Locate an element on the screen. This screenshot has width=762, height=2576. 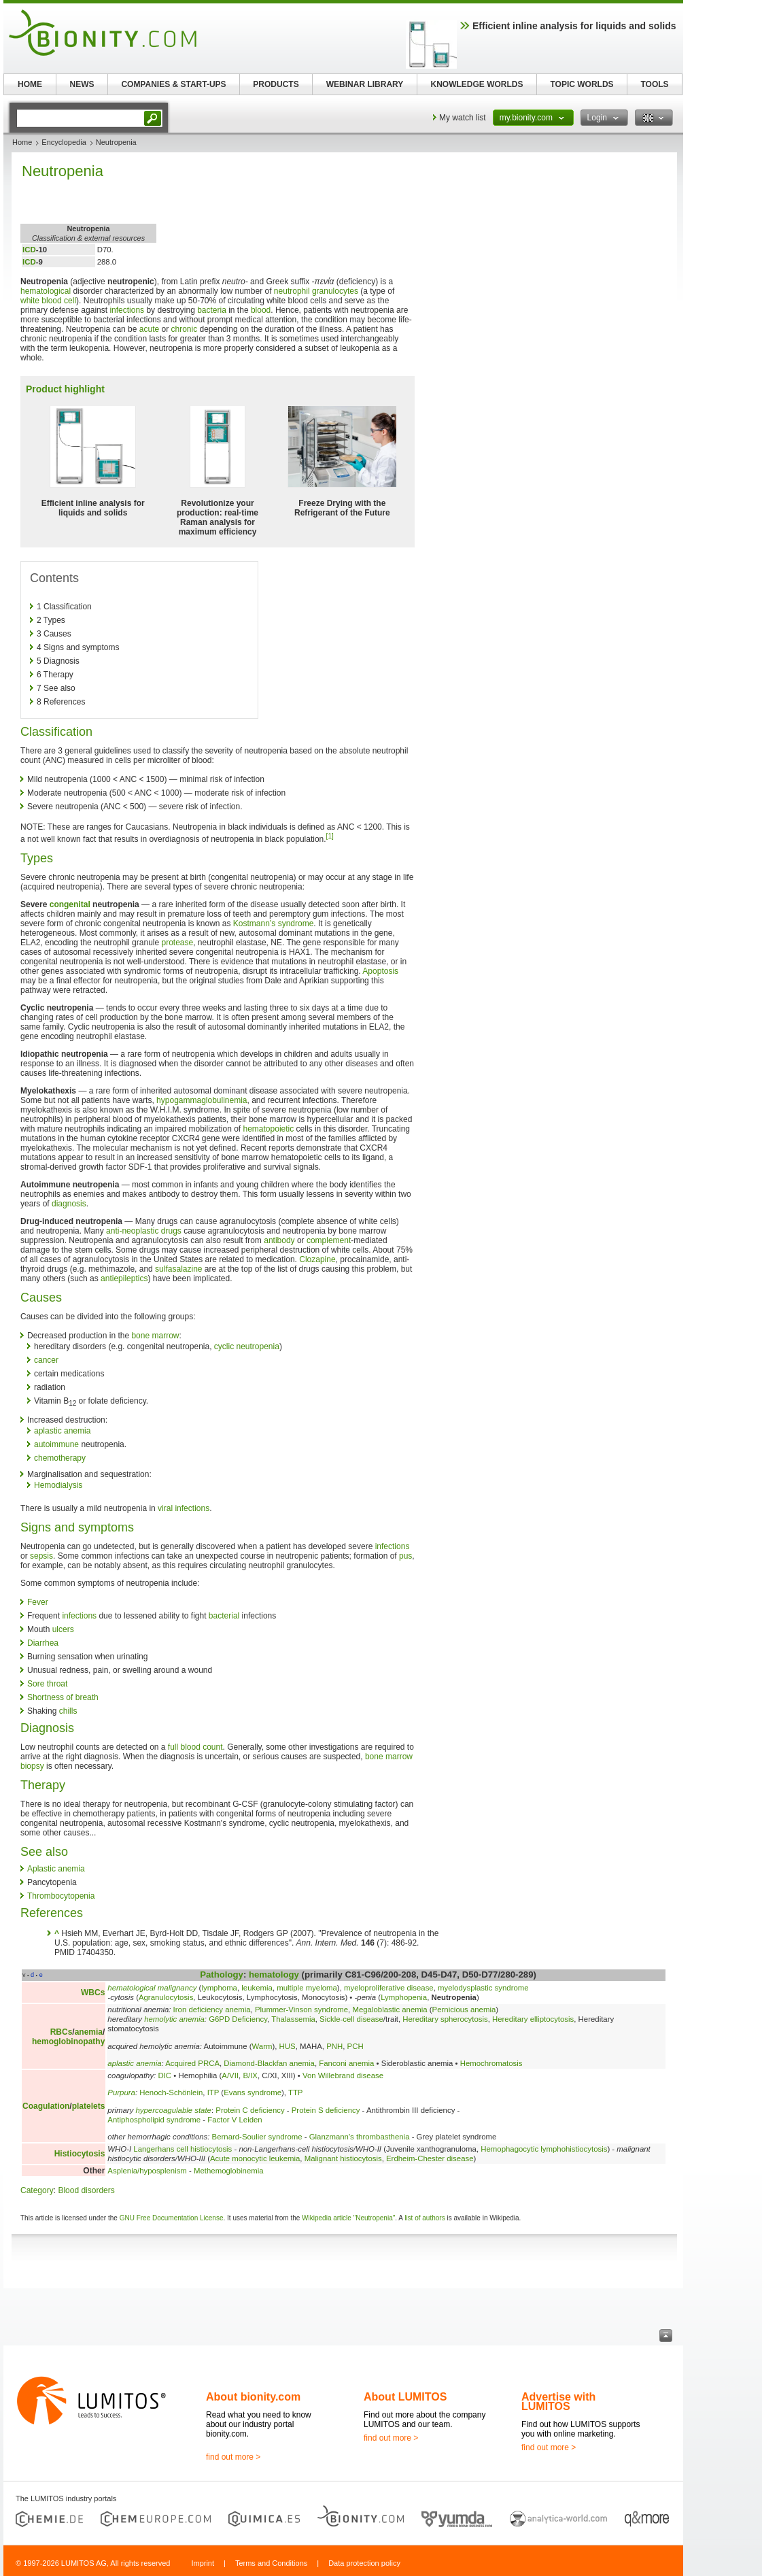
Iron deficiency anemia is located at coordinates (212, 2009).